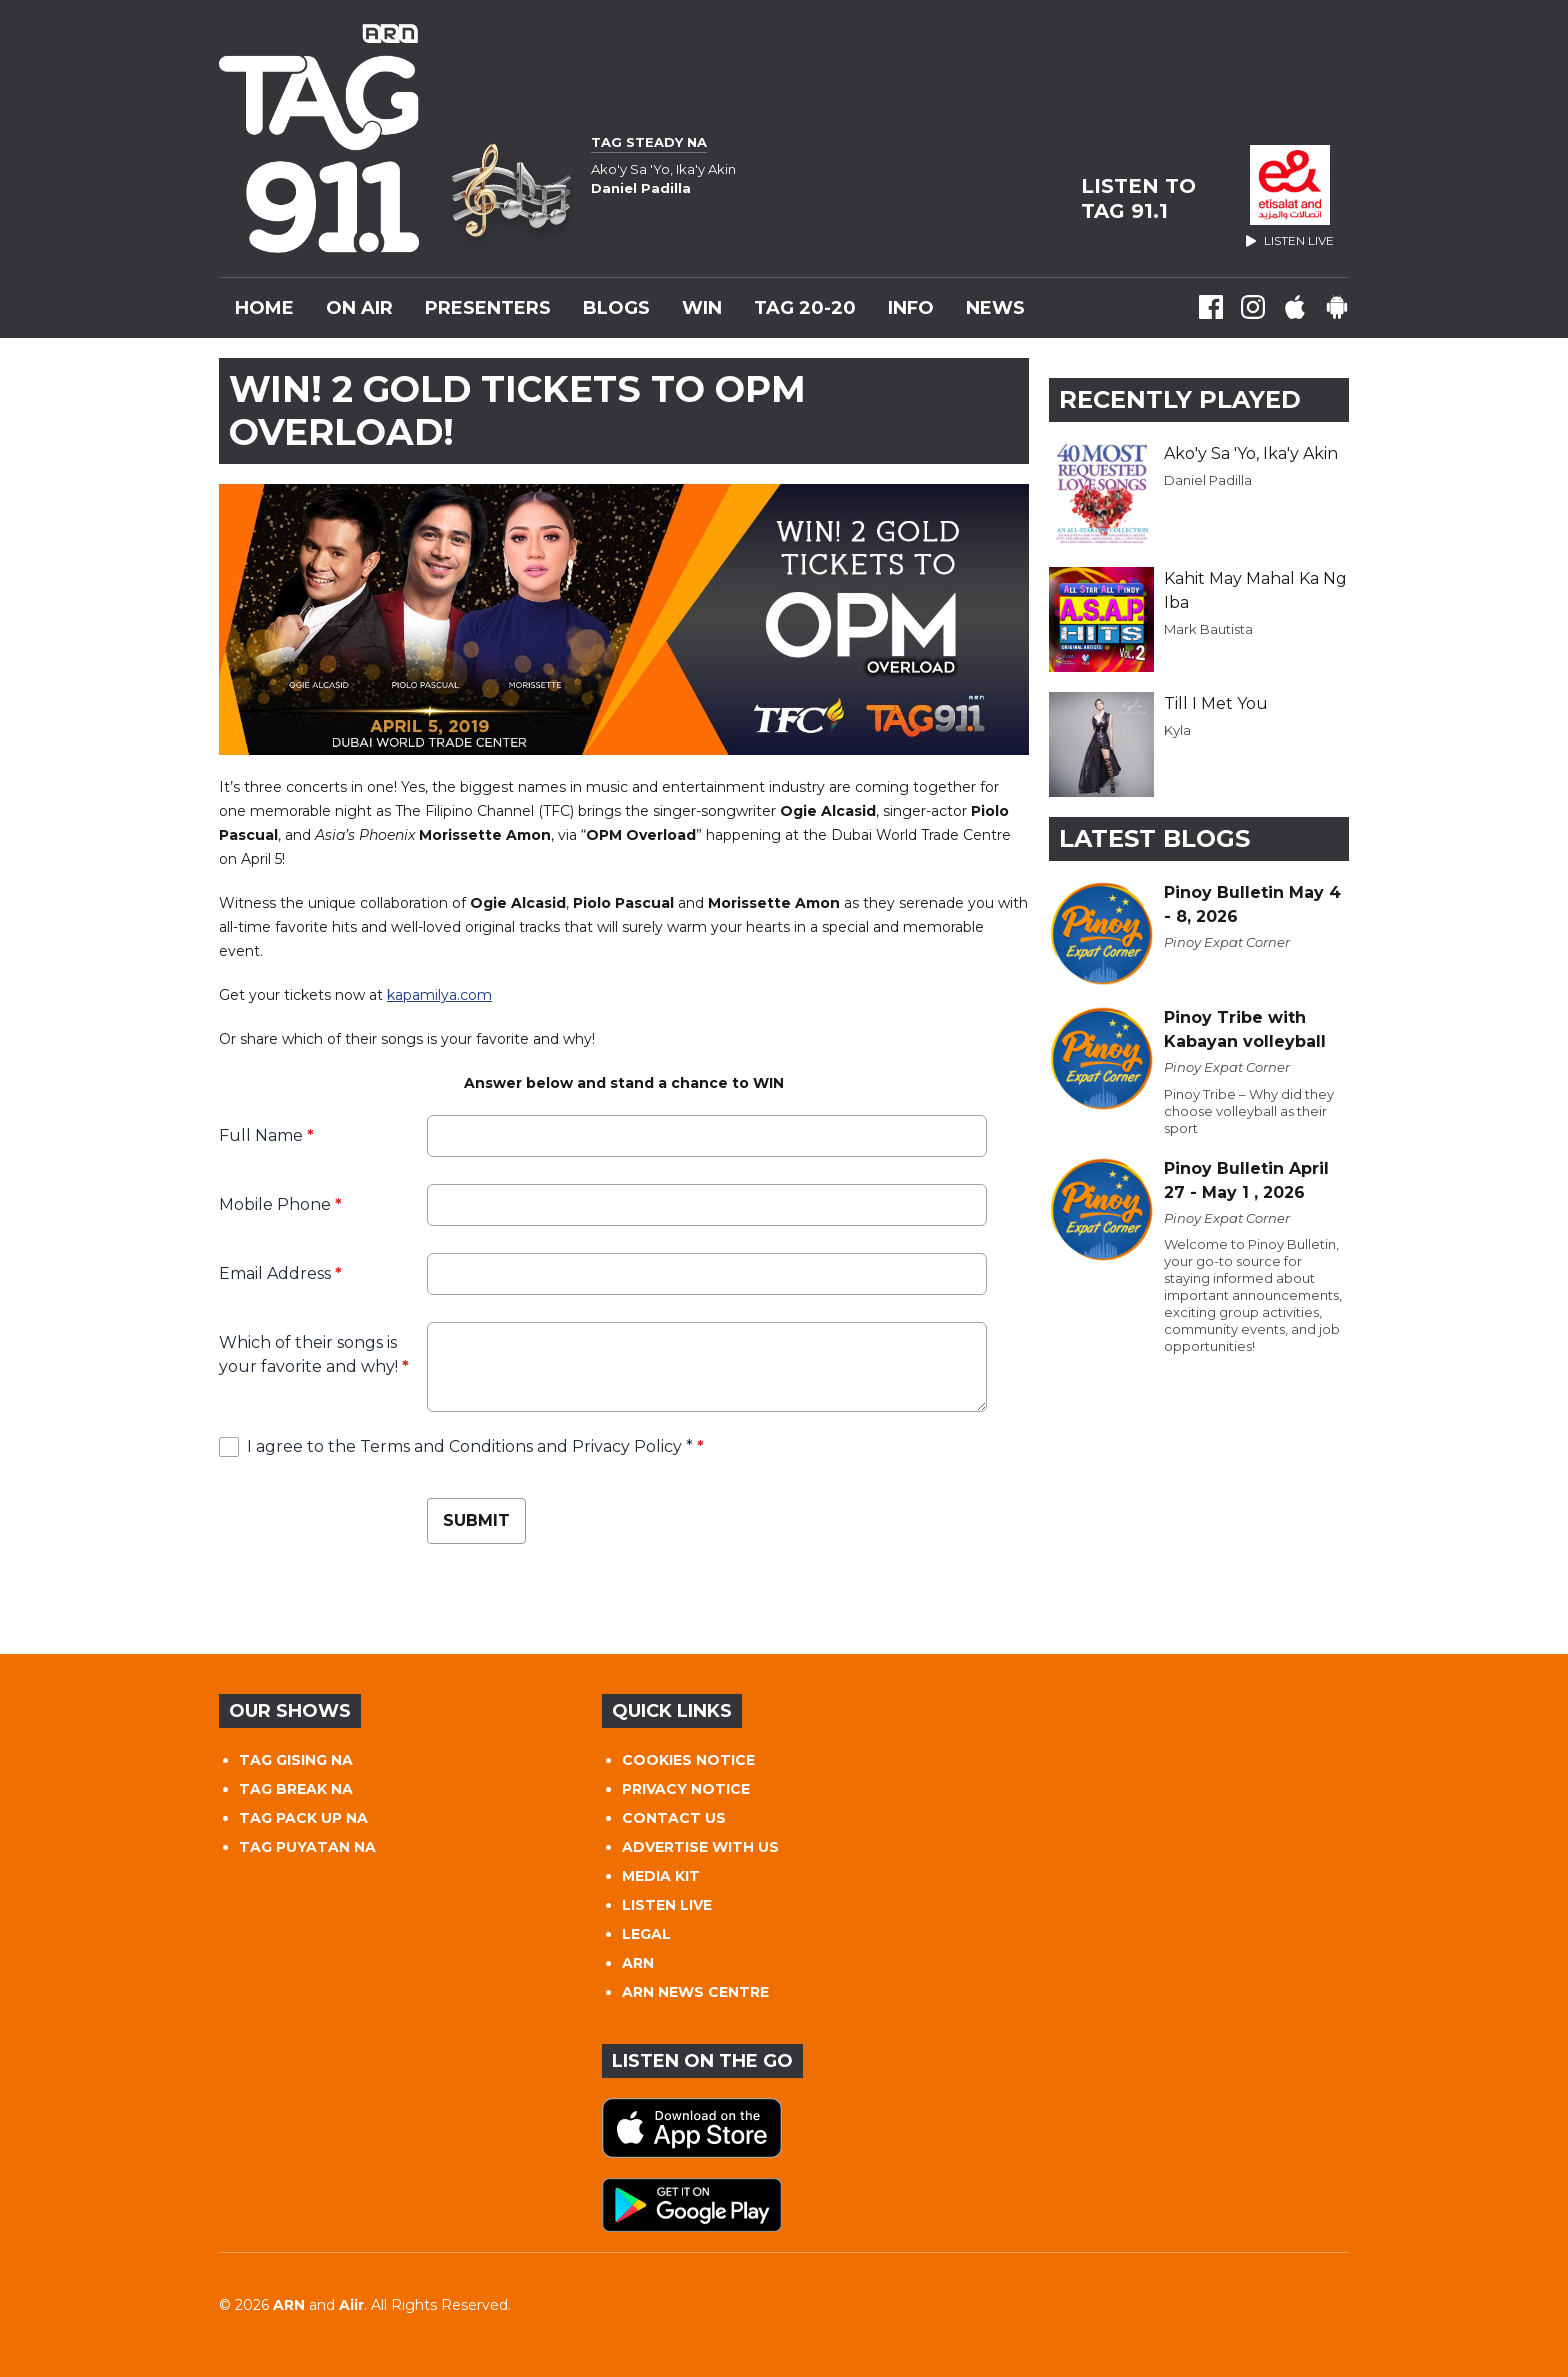 This screenshot has width=1568, height=2377. I want to click on TAG GISING NA, so click(296, 1760).